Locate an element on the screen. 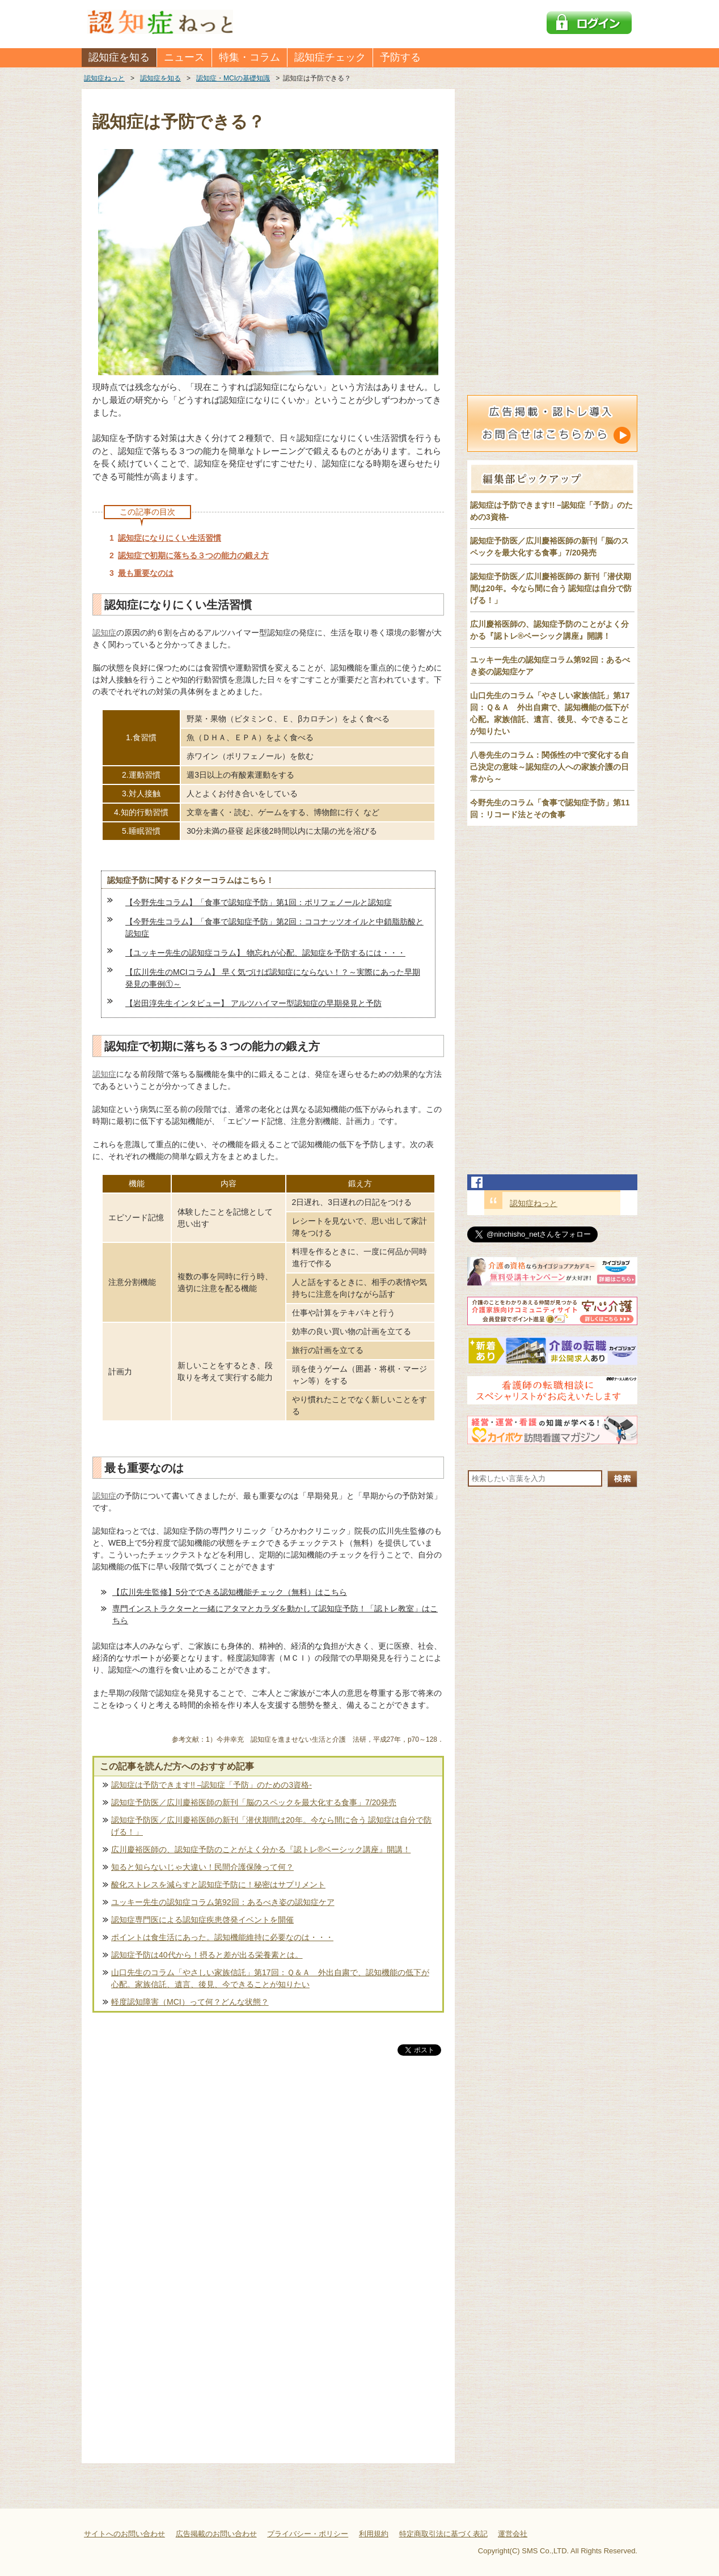  広告掲載のお問い合わせ is located at coordinates (216, 2534).